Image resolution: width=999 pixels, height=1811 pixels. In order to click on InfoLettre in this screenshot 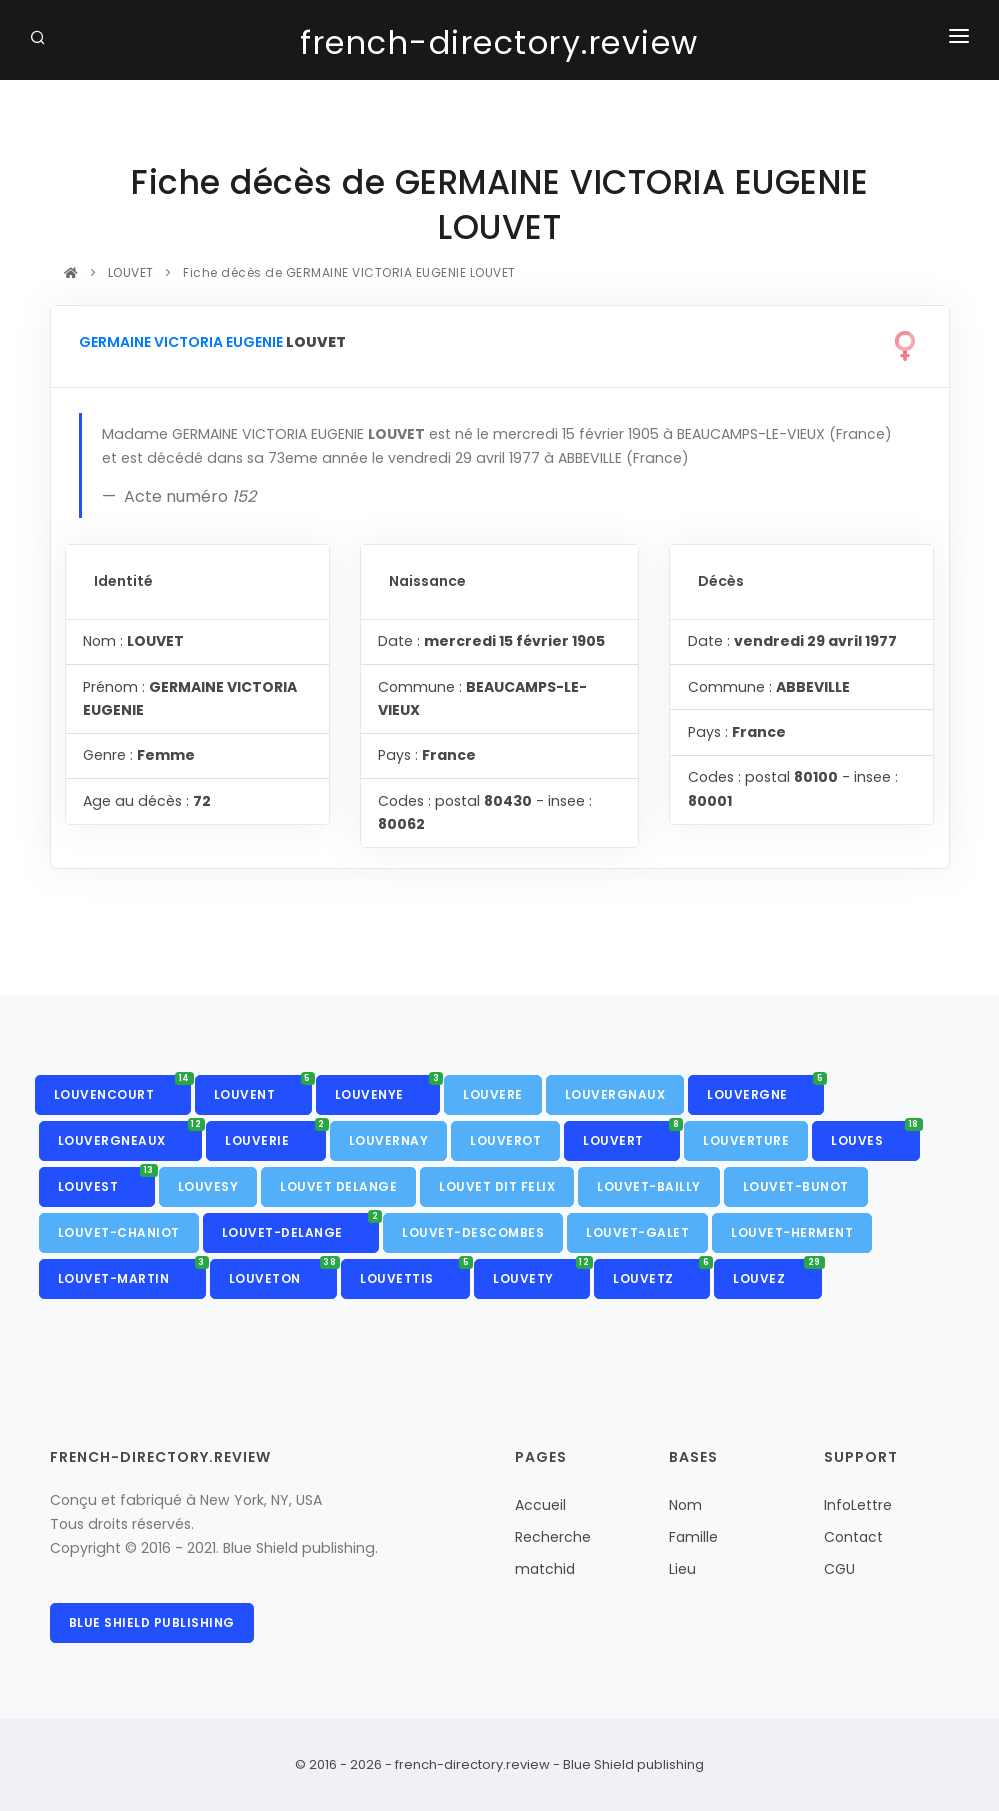, I will do `click(858, 1505)`.